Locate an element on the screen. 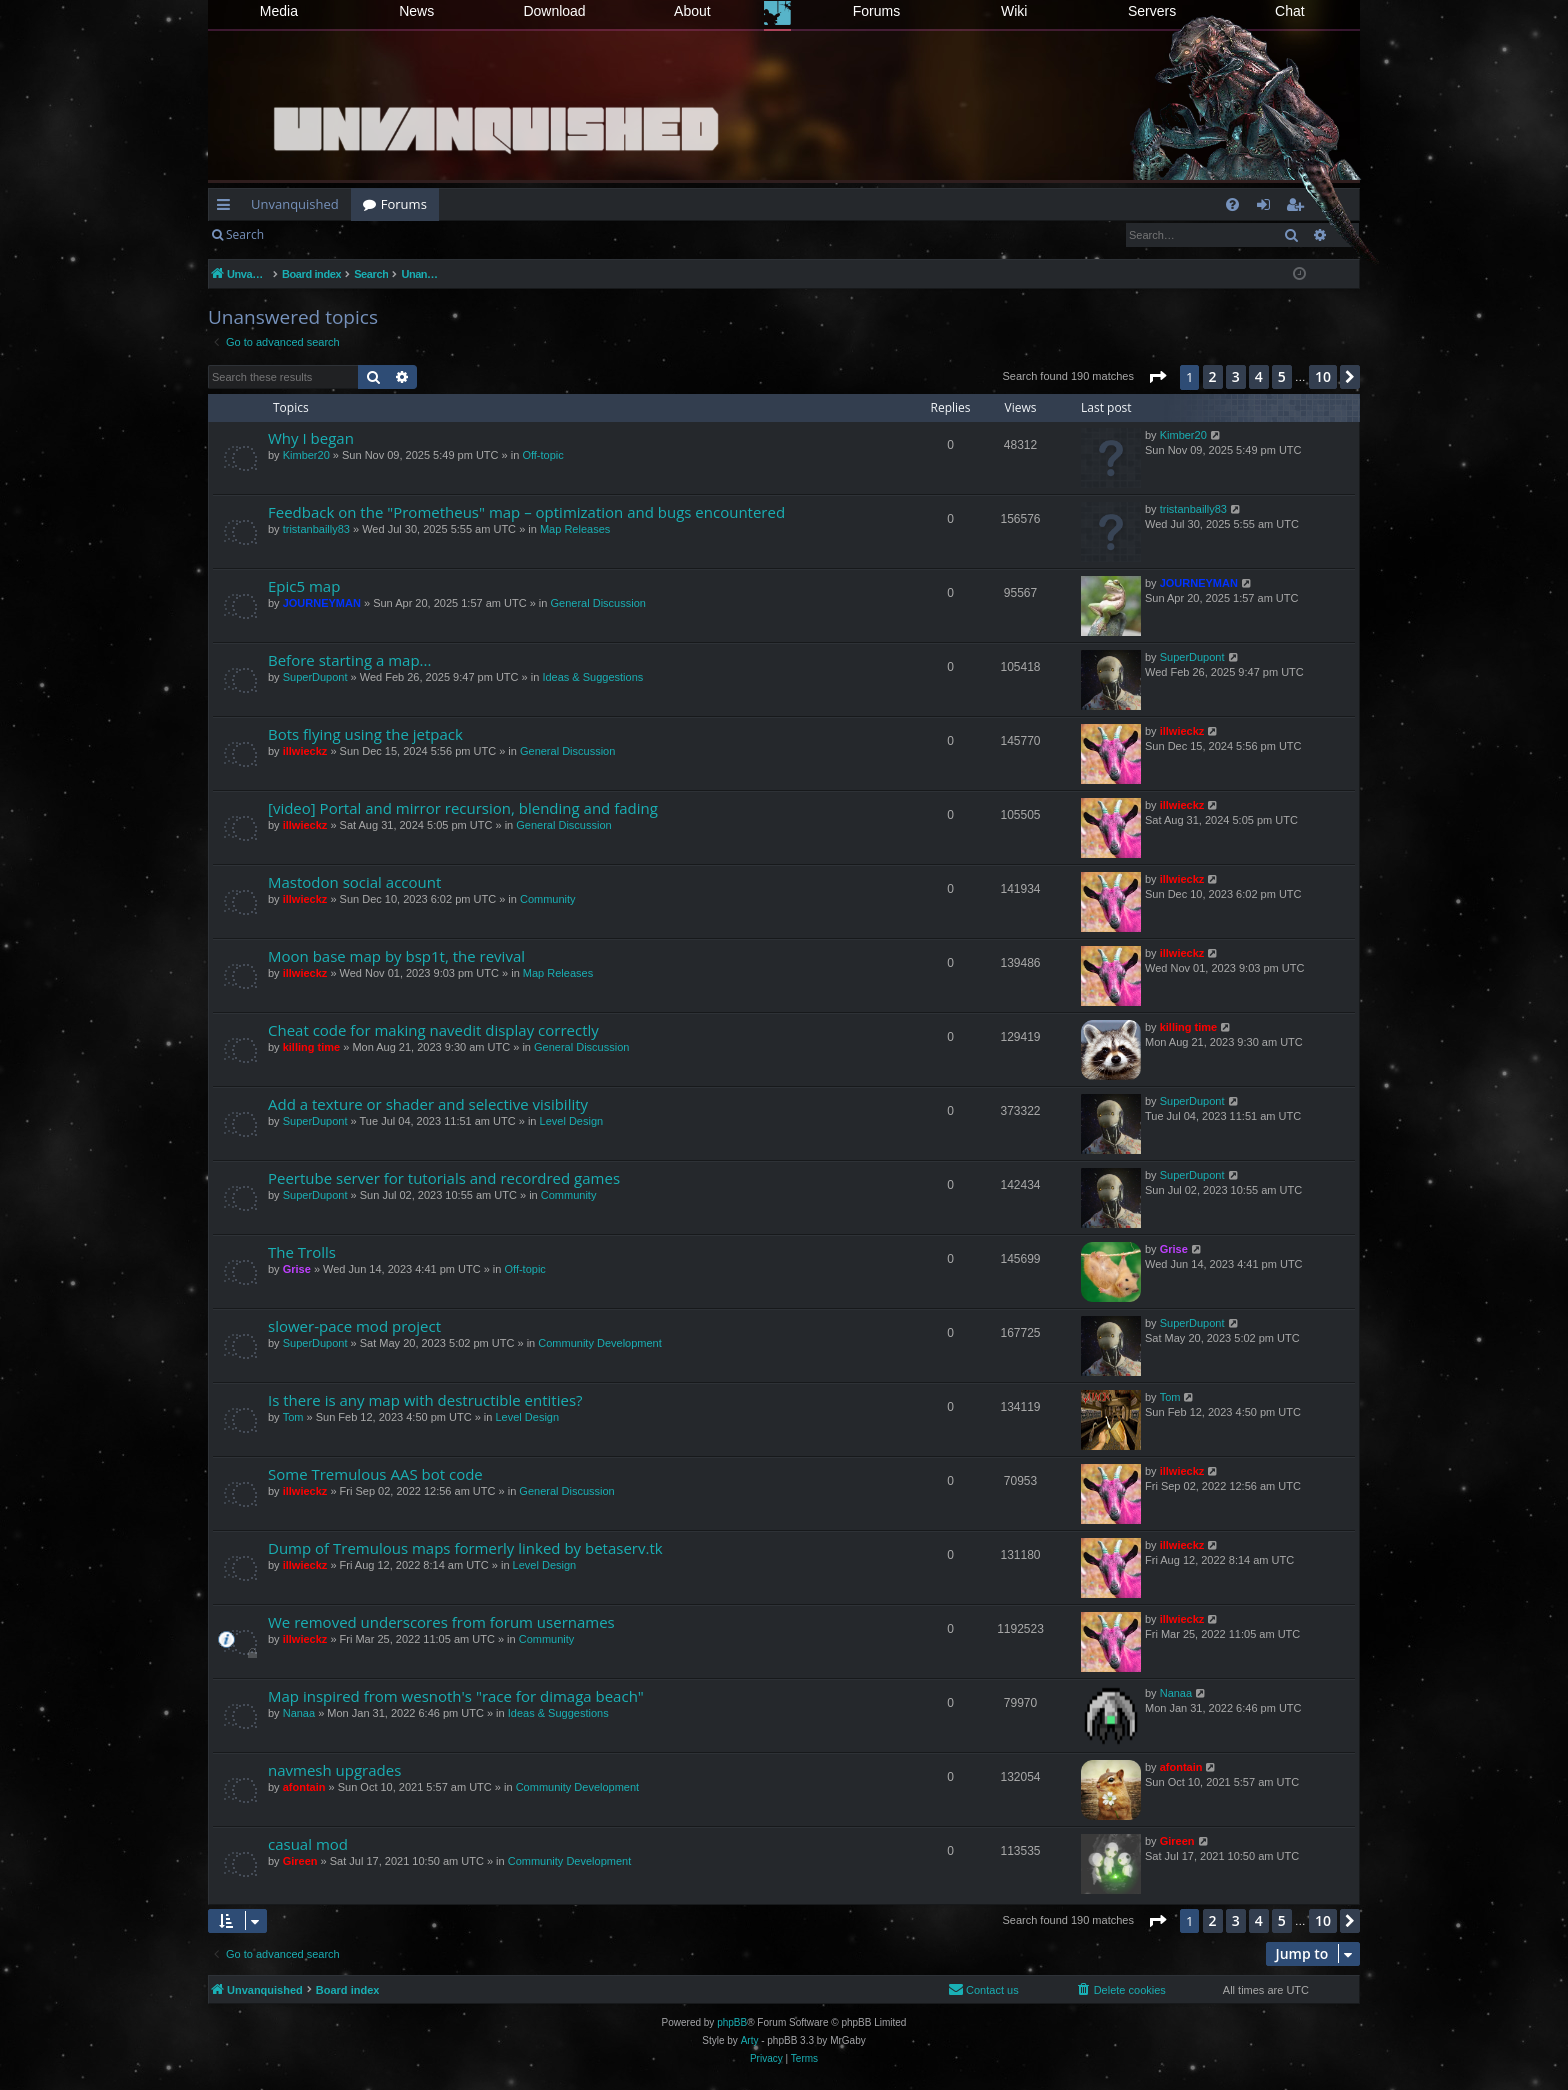 The height and width of the screenshot is (2090, 1568). slower-pace mod project is located at coordinates (354, 1326).